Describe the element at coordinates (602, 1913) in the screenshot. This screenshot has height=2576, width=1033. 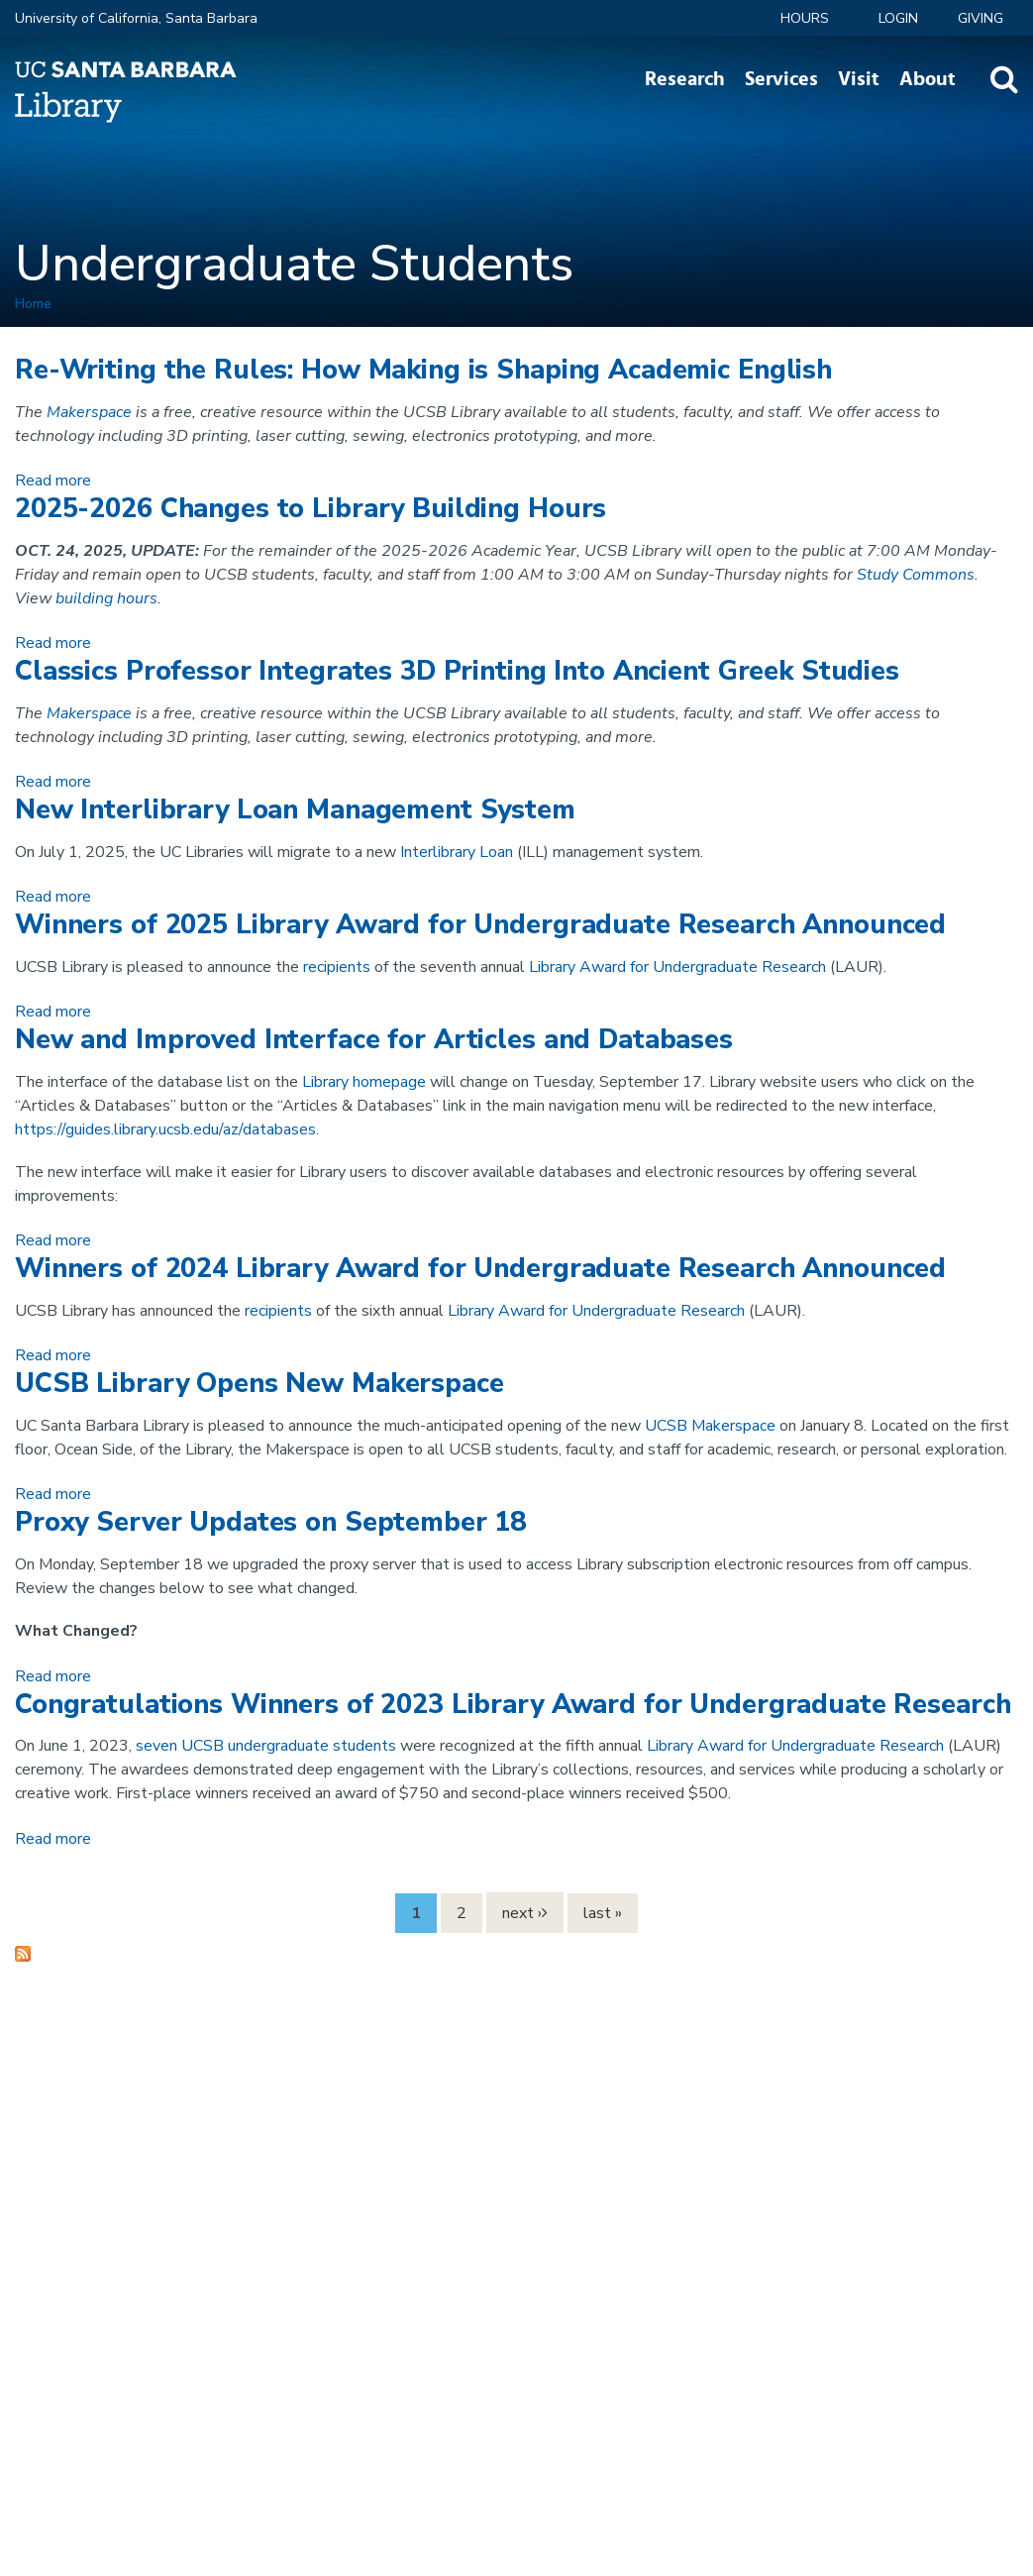
I see `last »` at that location.